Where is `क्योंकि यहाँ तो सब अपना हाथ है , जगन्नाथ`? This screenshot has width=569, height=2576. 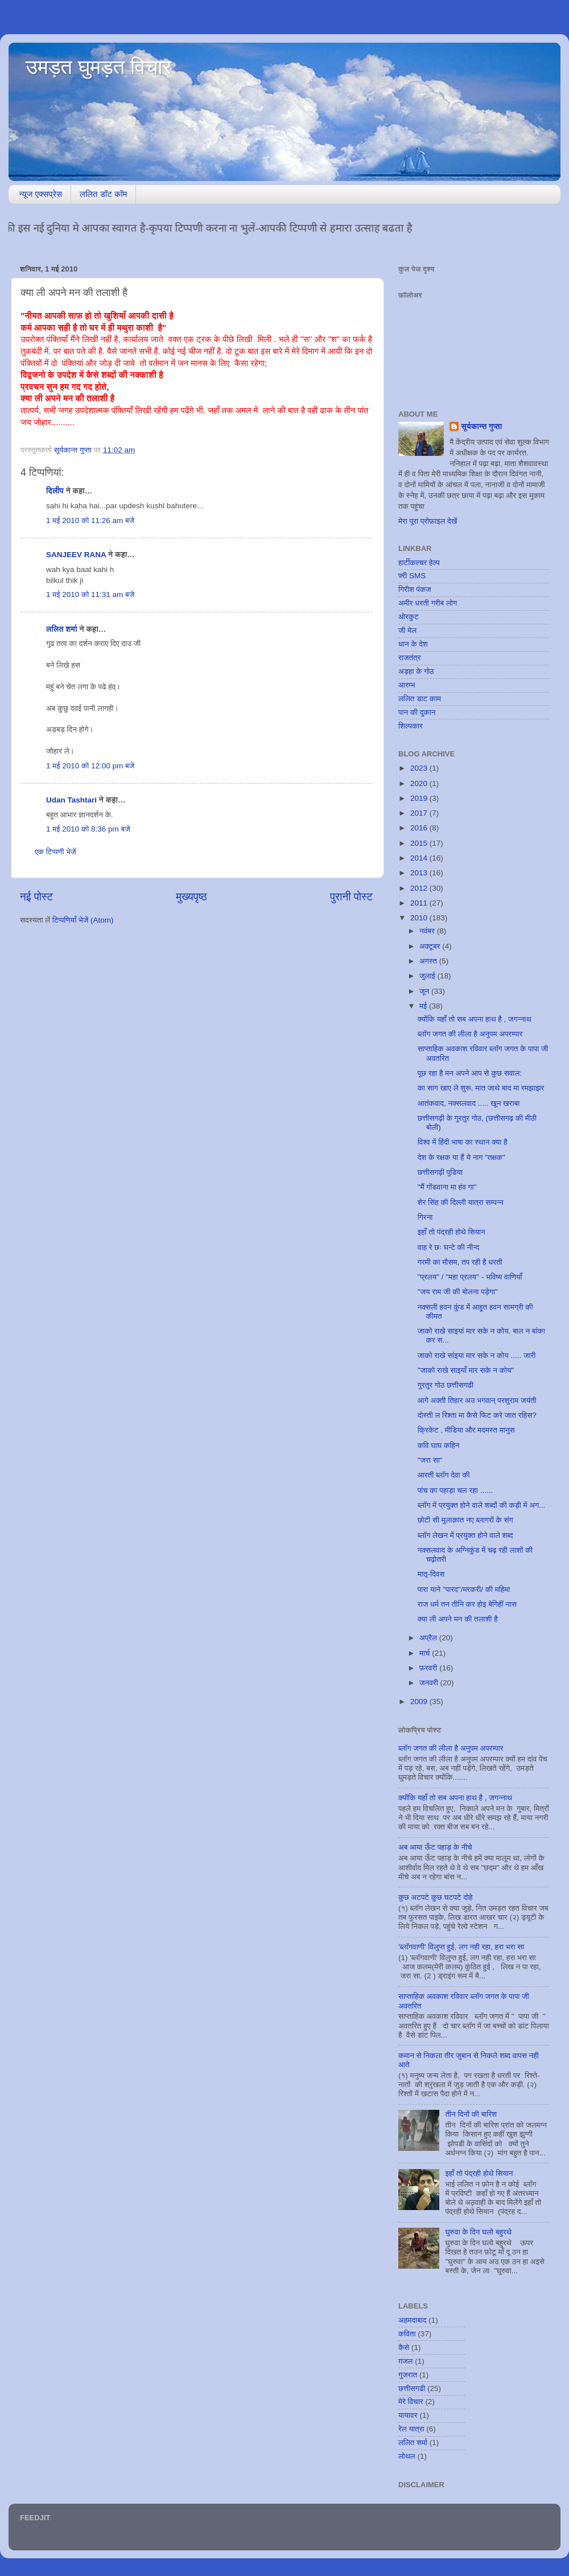 क्योंकि यहाँ तो सब अपना हाथ है , जगन्नाथ is located at coordinates (474, 1019).